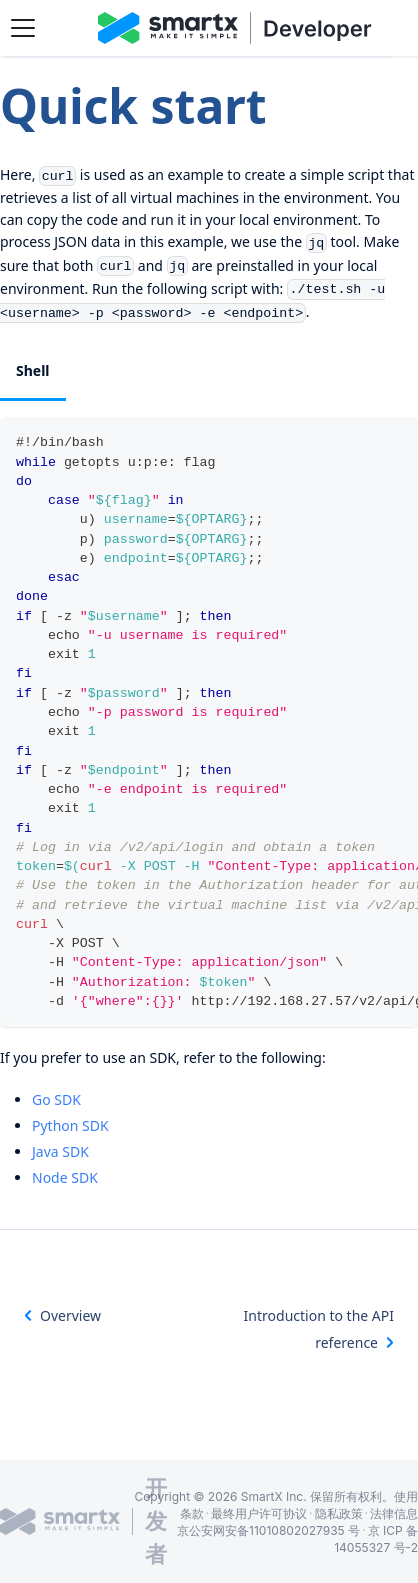 The image size is (418, 1583). What do you see at coordinates (56, 1099) in the screenshot?
I see `Go SDK` at bounding box center [56, 1099].